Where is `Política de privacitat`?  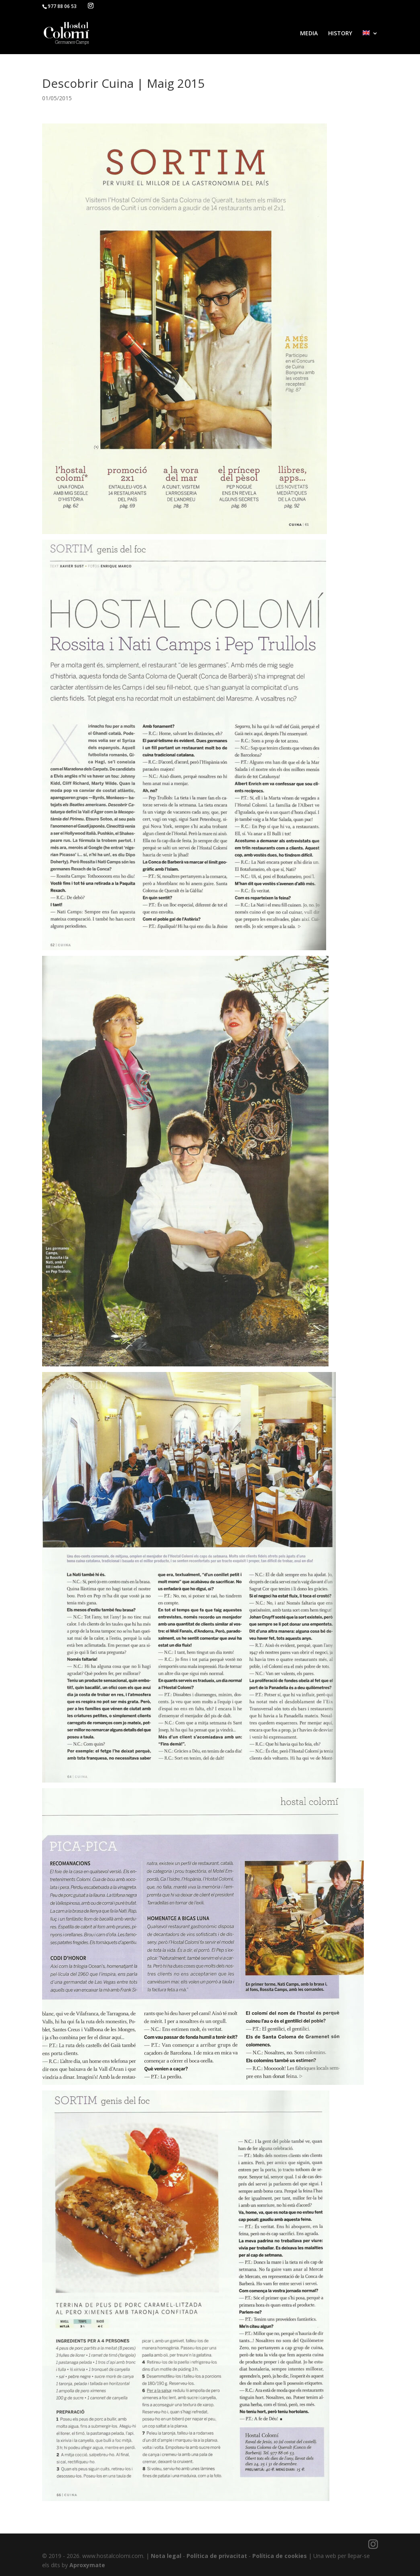
Política de privacitat is located at coordinates (217, 2556).